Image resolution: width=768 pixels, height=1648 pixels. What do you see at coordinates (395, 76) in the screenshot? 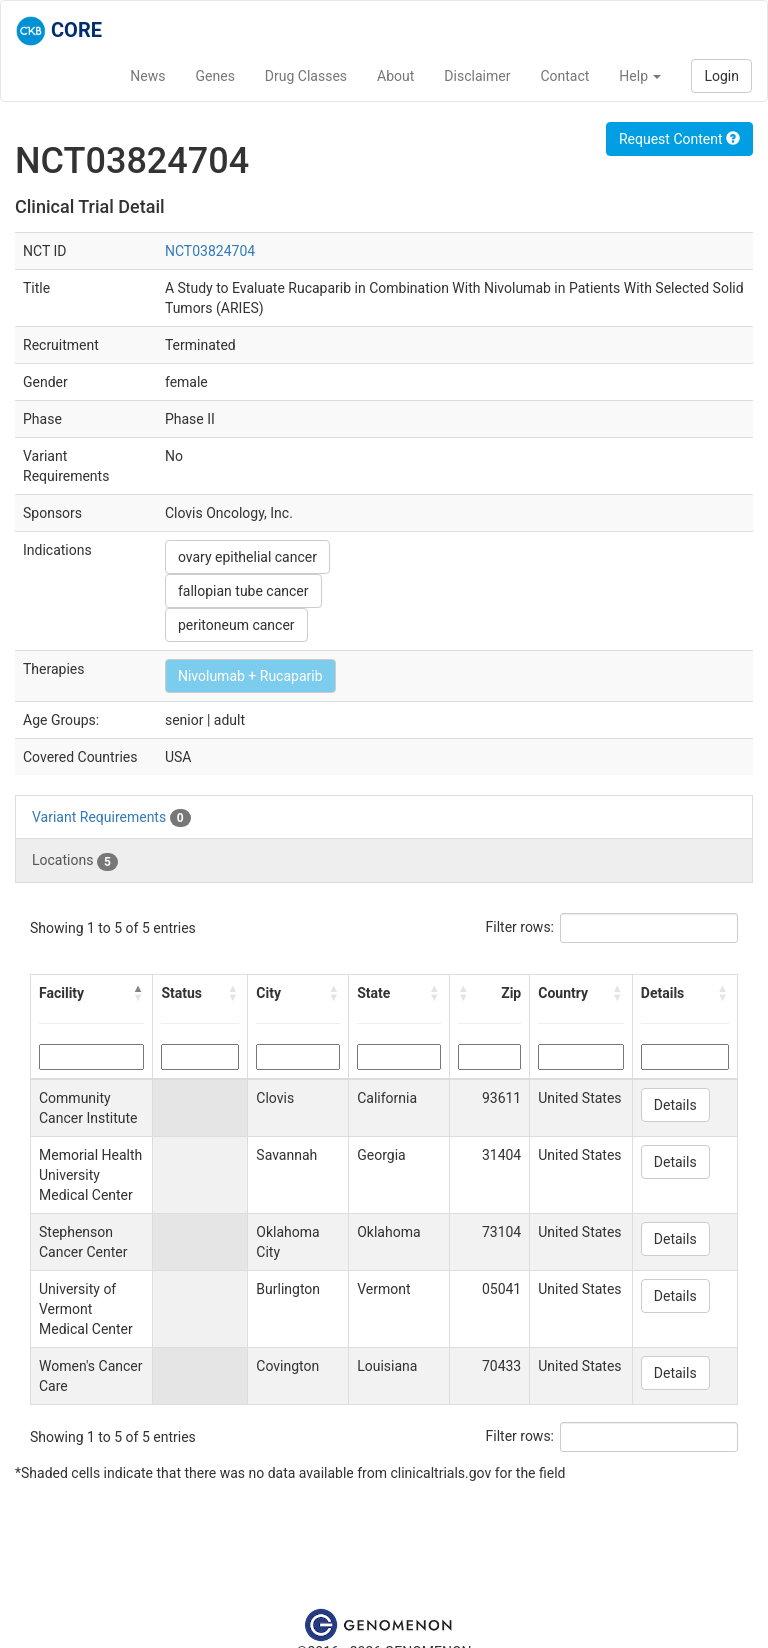
I see `About` at bounding box center [395, 76].